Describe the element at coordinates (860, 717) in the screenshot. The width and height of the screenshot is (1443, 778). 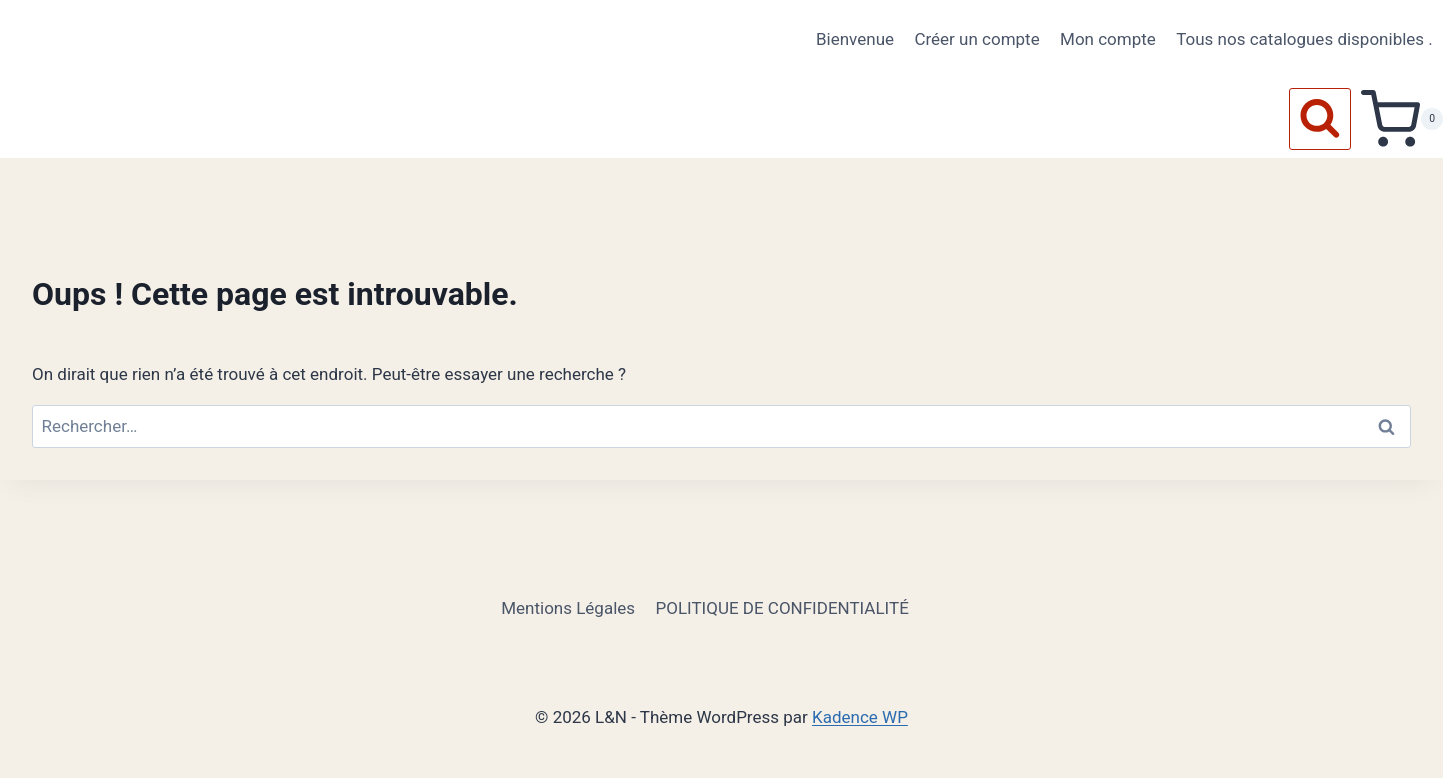
I see `Kadence WP` at that location.